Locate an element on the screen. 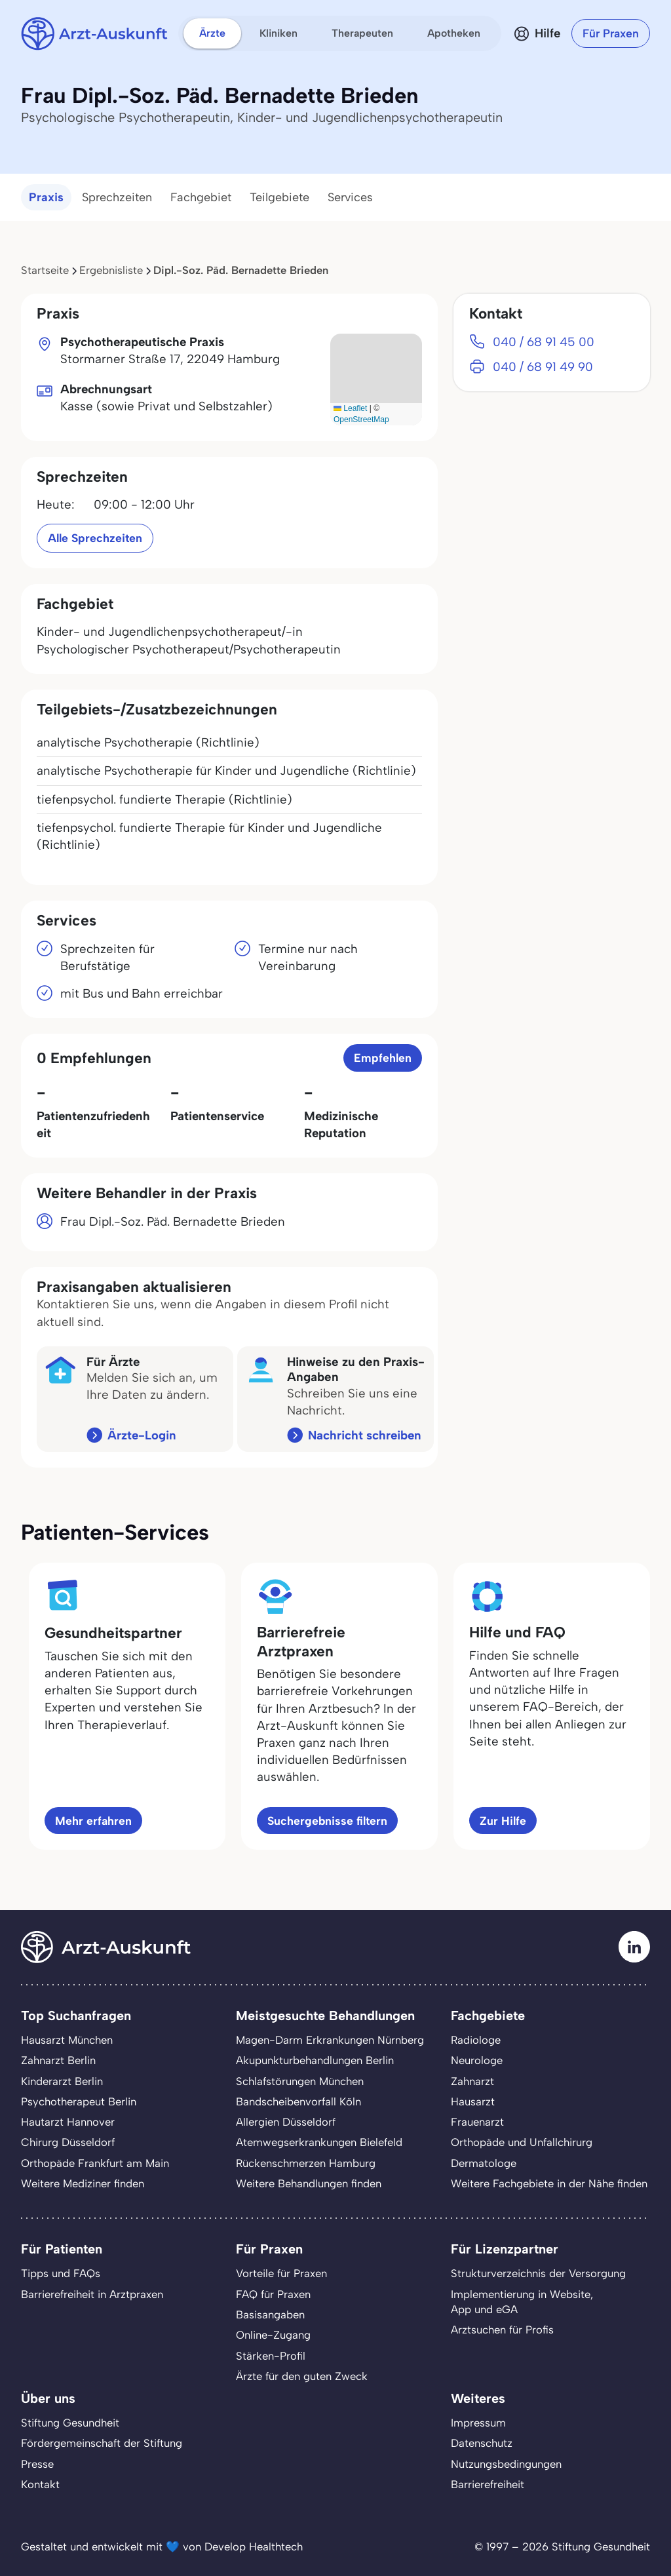 The image size is (671, 2576). Allergien Düsseldorf is located at coordinates (286, 2121).